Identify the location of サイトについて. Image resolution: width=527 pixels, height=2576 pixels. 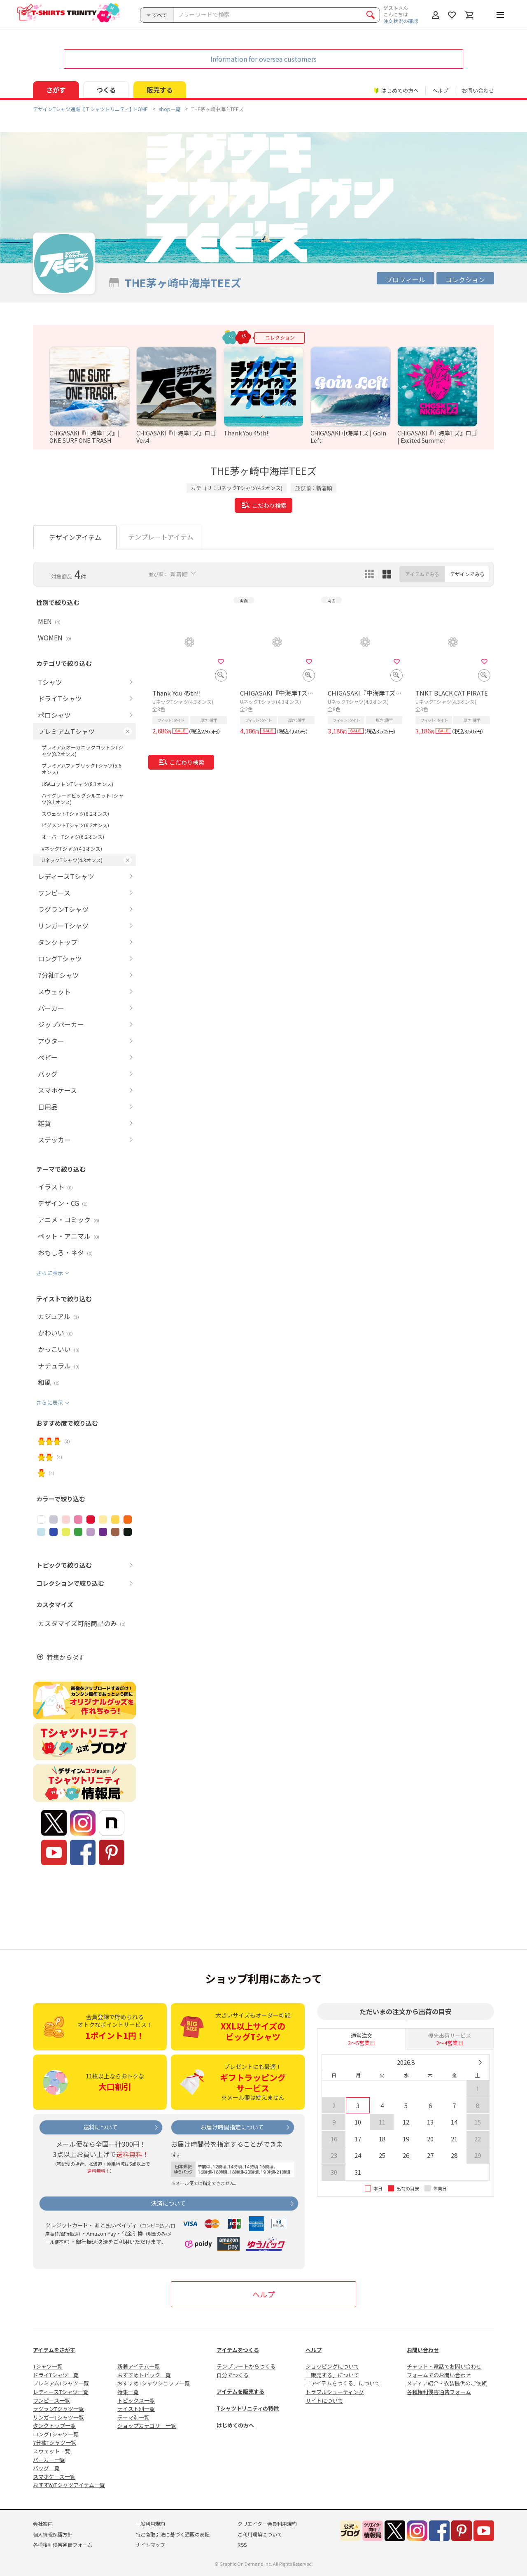
(324, 2400).